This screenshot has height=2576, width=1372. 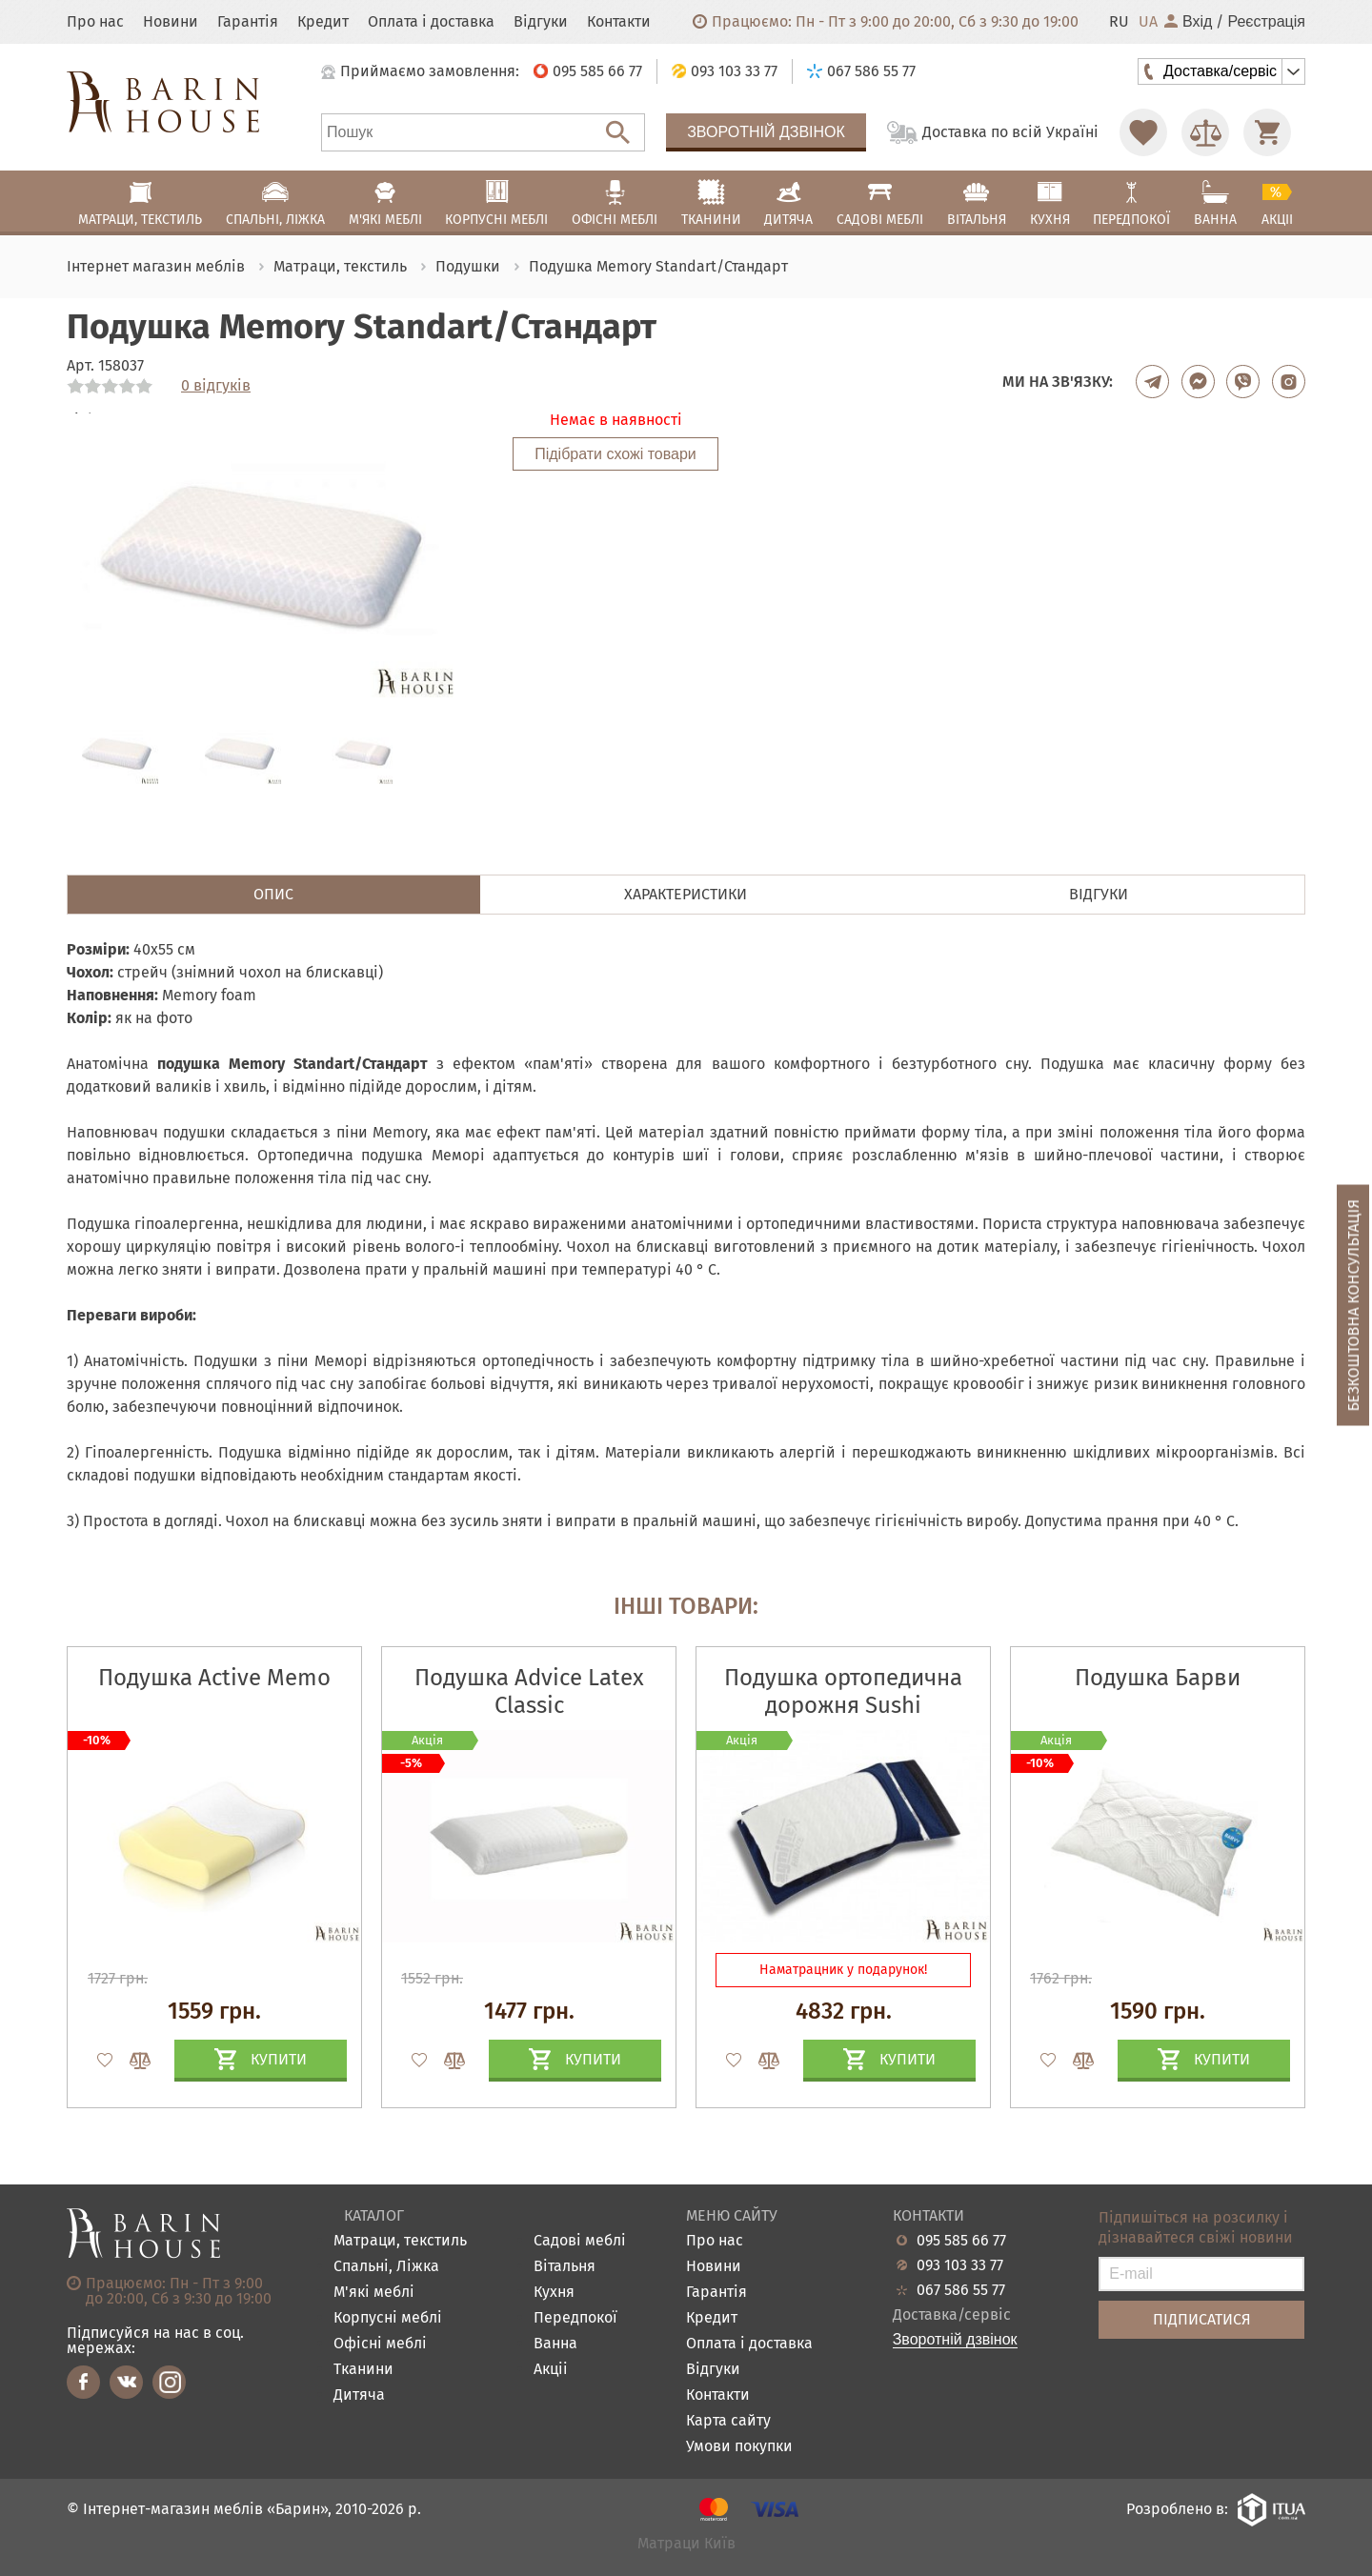 What do you see at coordinates (323, 22) in the screenshot?
I see `Кредит` at bounding box center [323, 22].